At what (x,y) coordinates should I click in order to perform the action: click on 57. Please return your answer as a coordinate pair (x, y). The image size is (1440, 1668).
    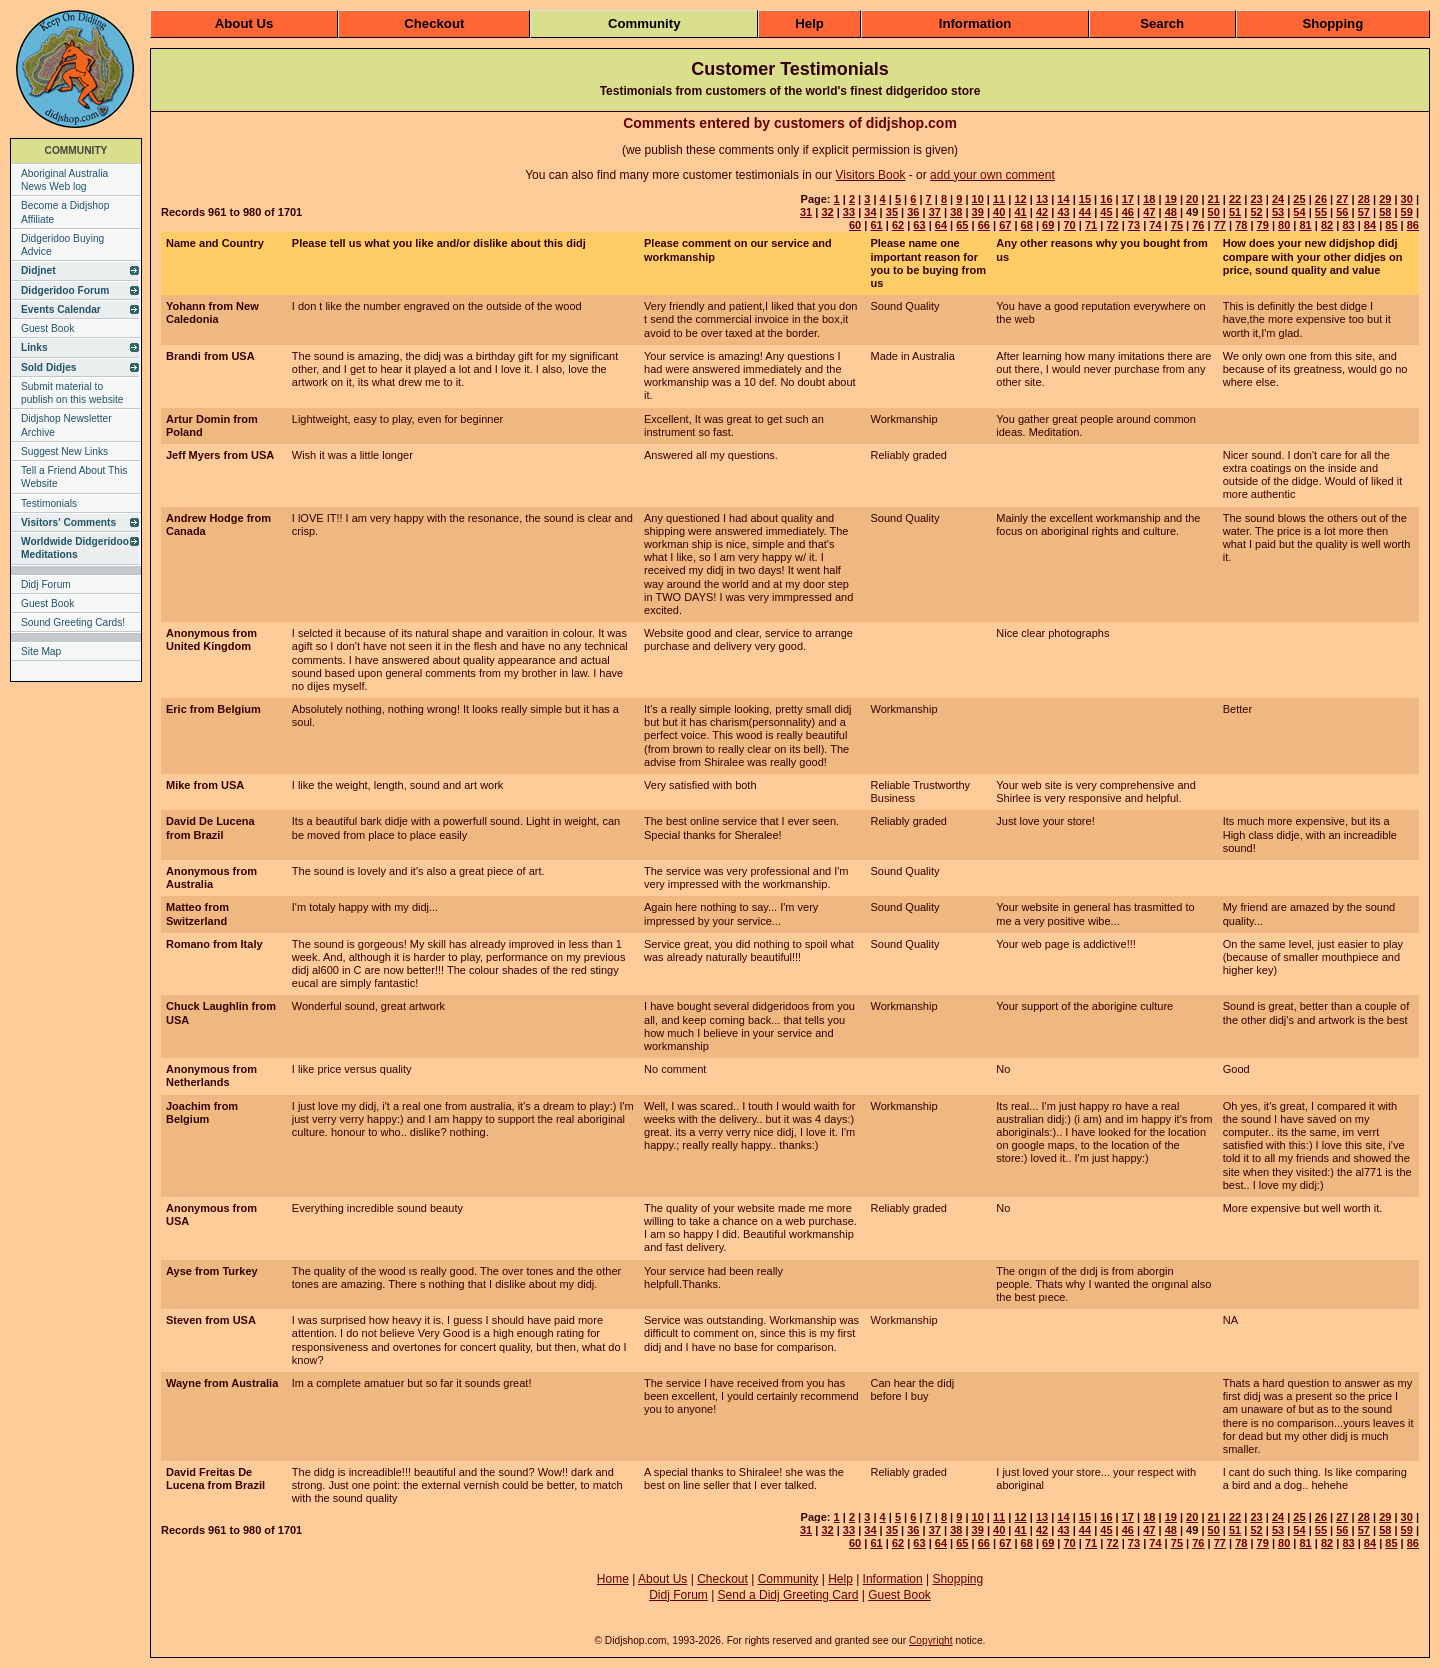
    Looking at the image, I should click on (1364, 212).